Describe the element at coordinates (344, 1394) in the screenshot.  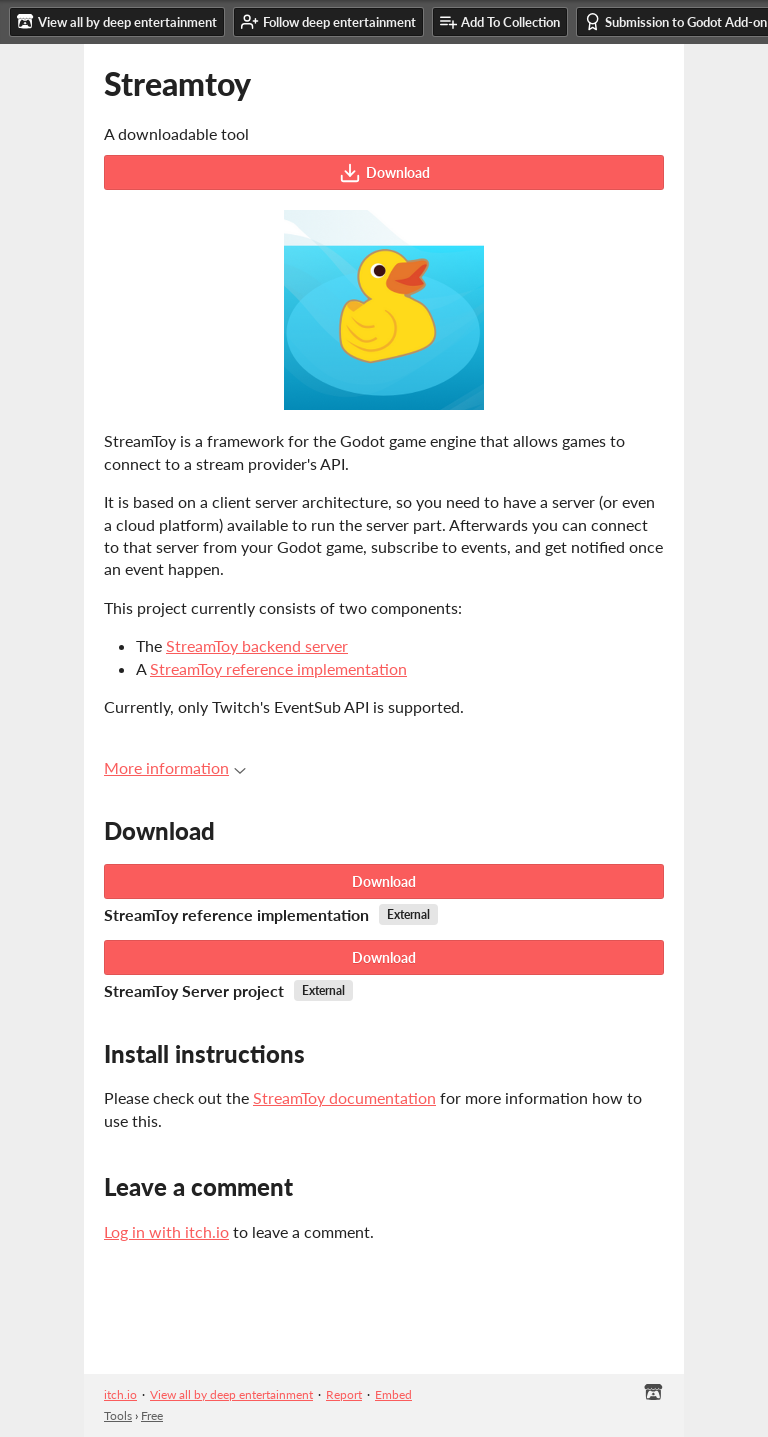
I see `Report` at that location.